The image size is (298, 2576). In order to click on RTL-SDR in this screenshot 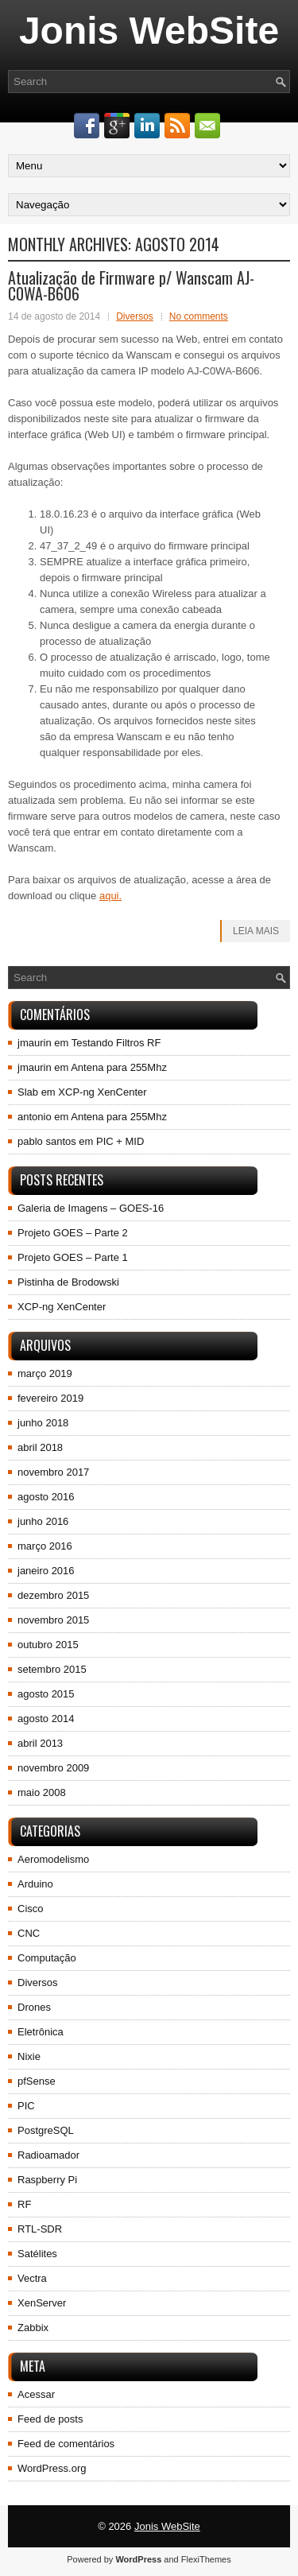, I will do `click(39, 2229)`.